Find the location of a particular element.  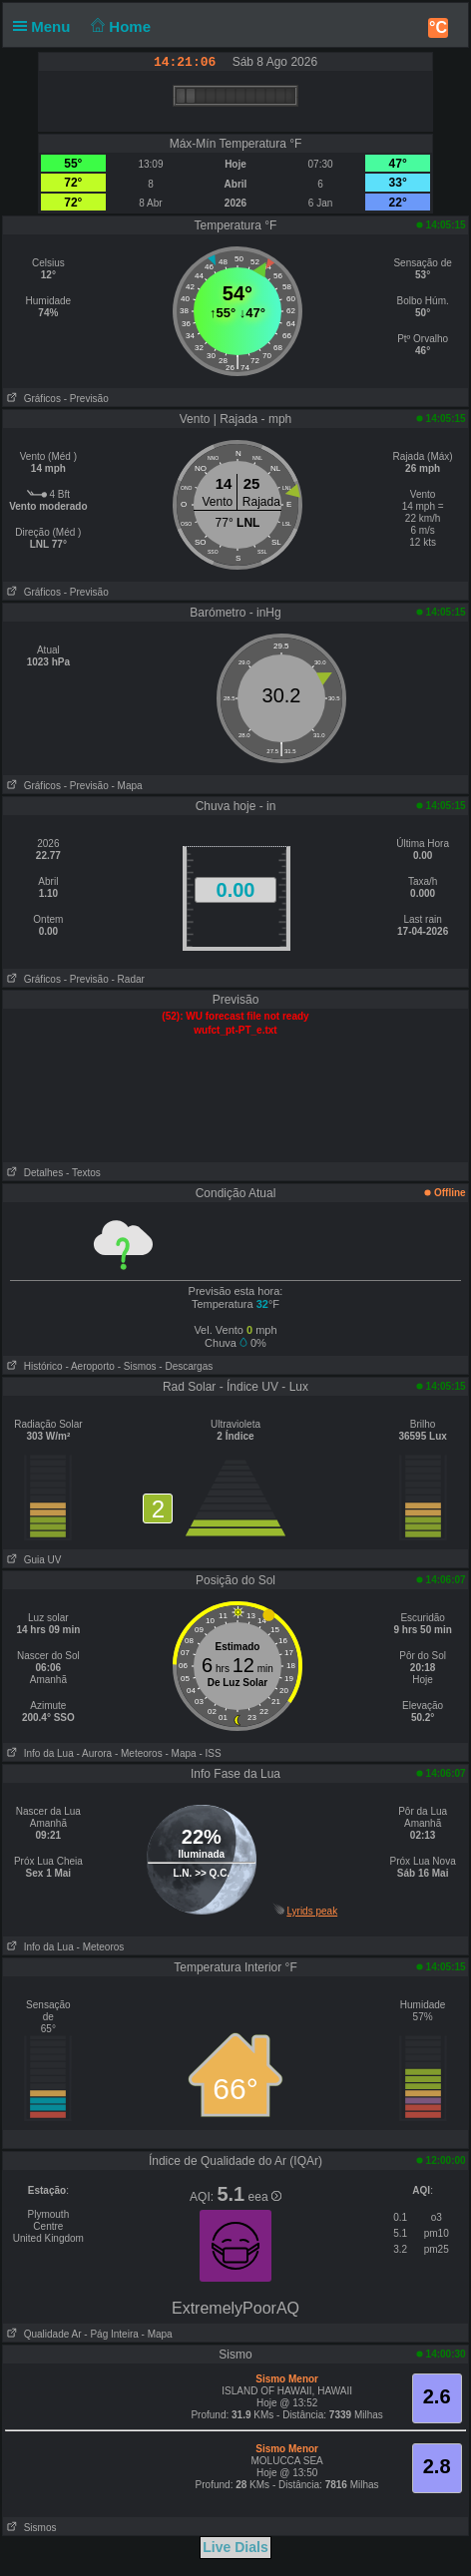

Qualidade Ar is located at coordinates (42, 2334).